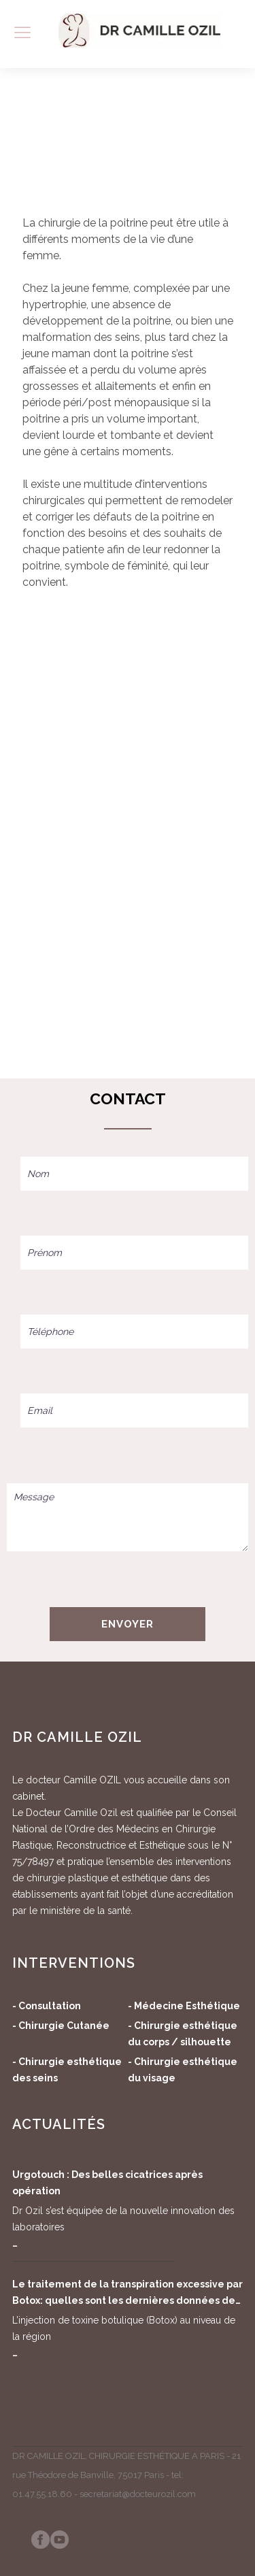 This screenshot has height=2576, width=255. What do you see at coordinates (138, 2494) in the screenshot?
I see `secretariat@docteurozil.com` at bounding box center [138, 2494].